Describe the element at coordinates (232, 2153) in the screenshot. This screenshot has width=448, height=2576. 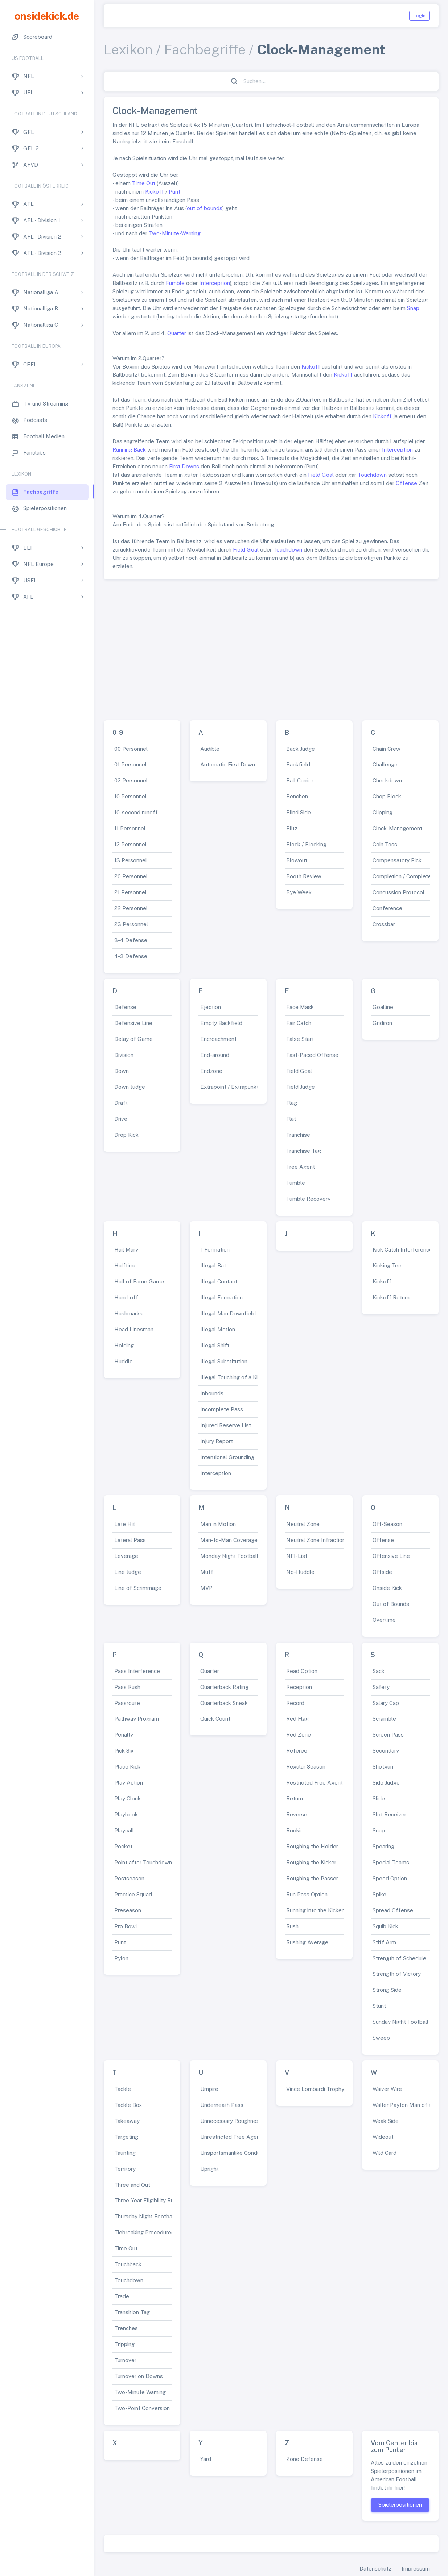
I see `Unsportsmanlike Conduct` at that location.